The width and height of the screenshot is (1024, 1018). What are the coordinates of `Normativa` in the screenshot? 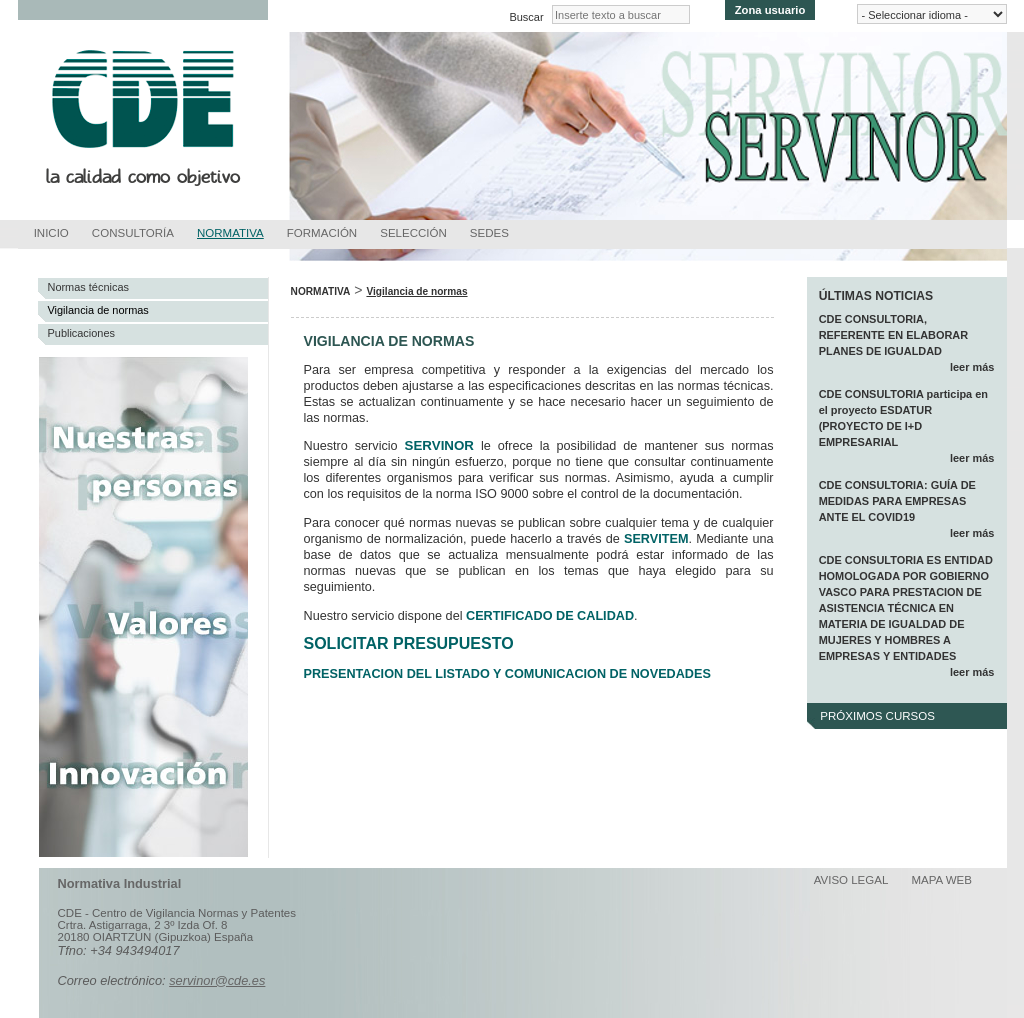 It's located at (230, 233).